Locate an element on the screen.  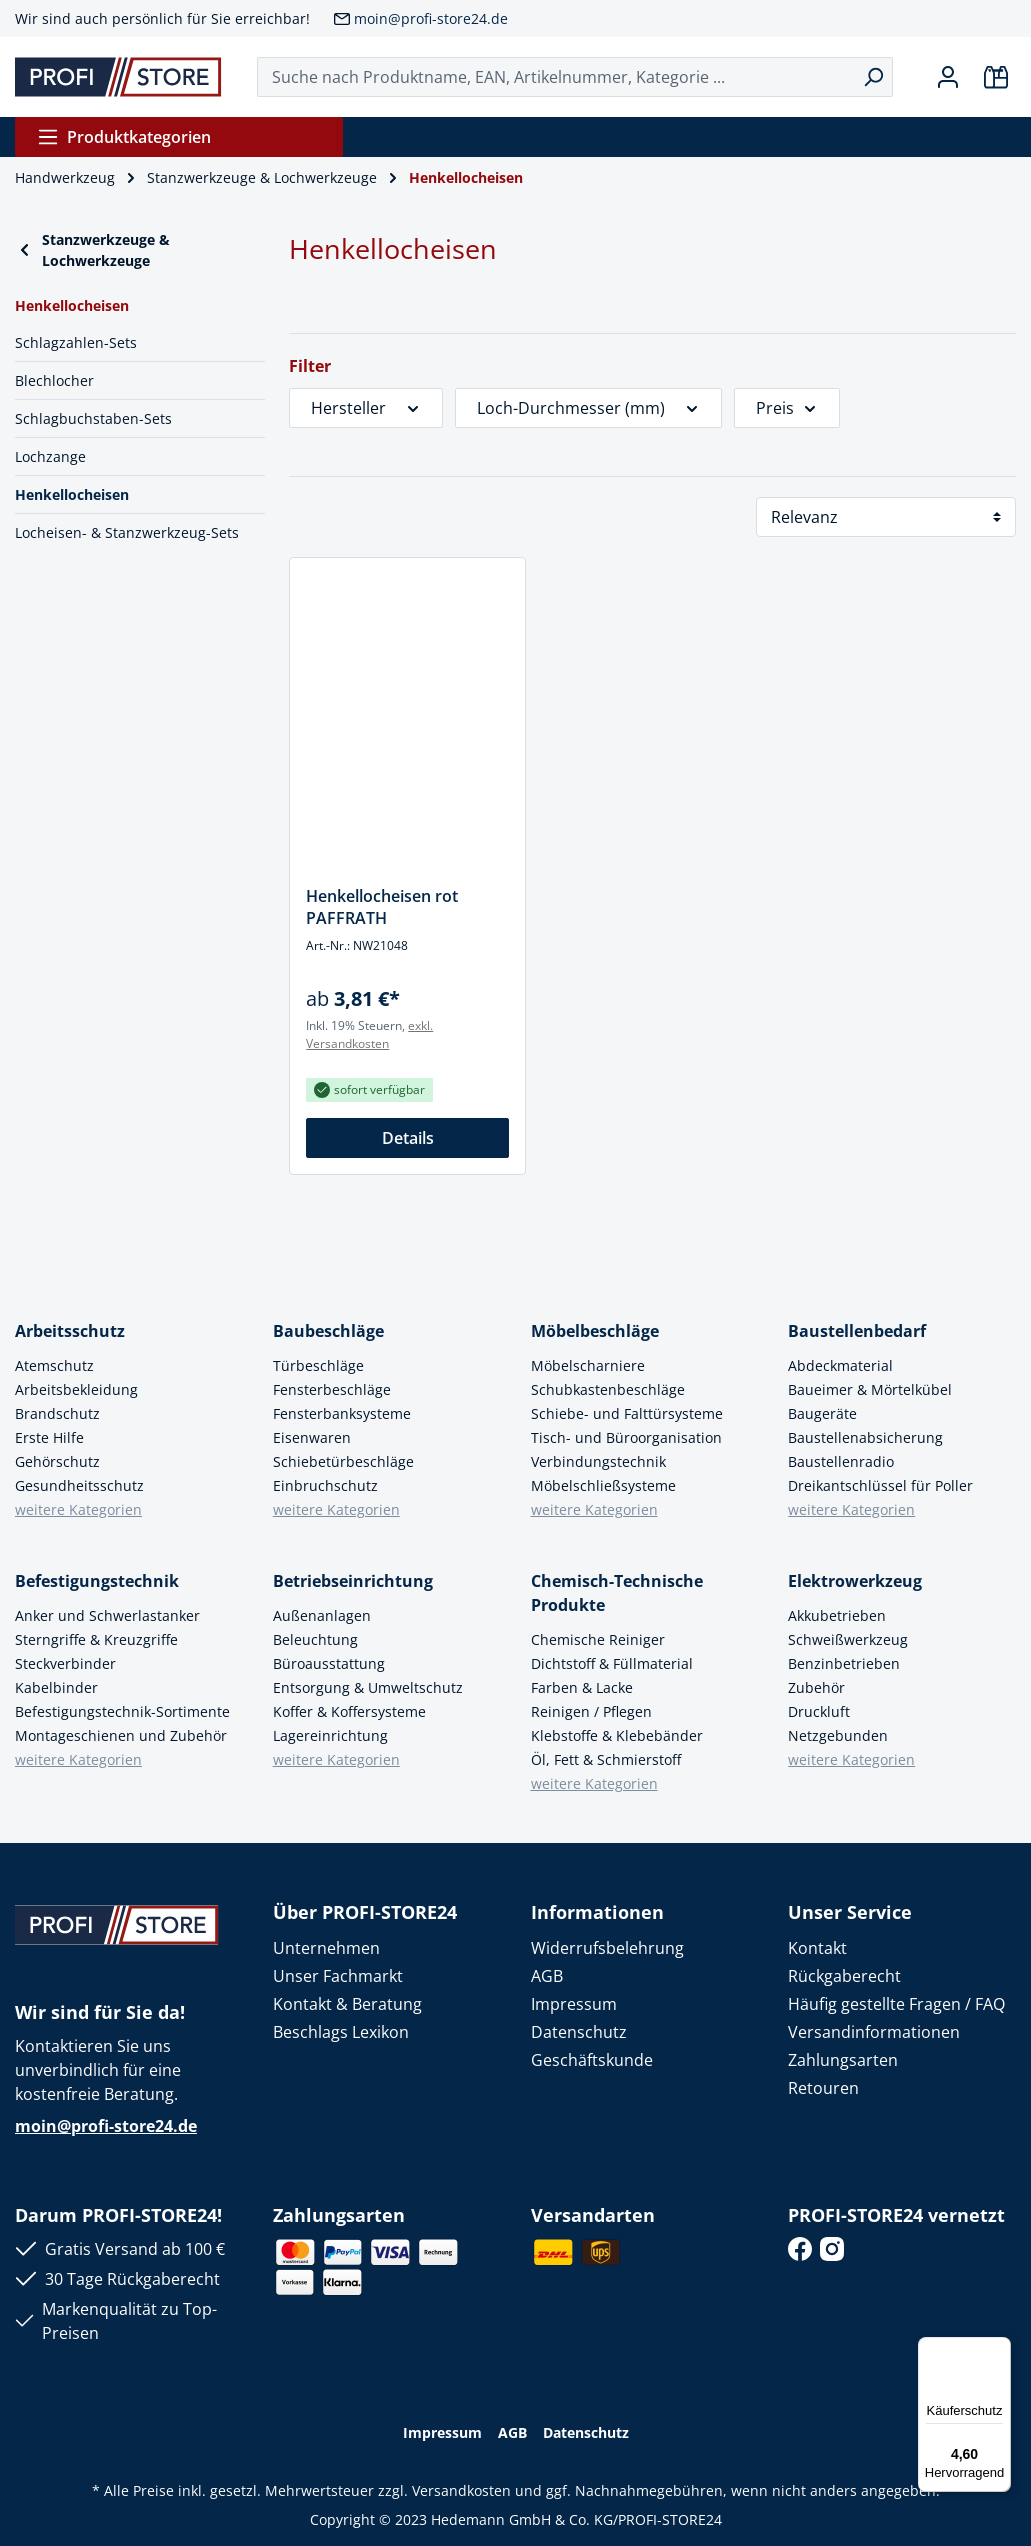
Schiebetürbeschläge is located at coordinates (343, 1461).